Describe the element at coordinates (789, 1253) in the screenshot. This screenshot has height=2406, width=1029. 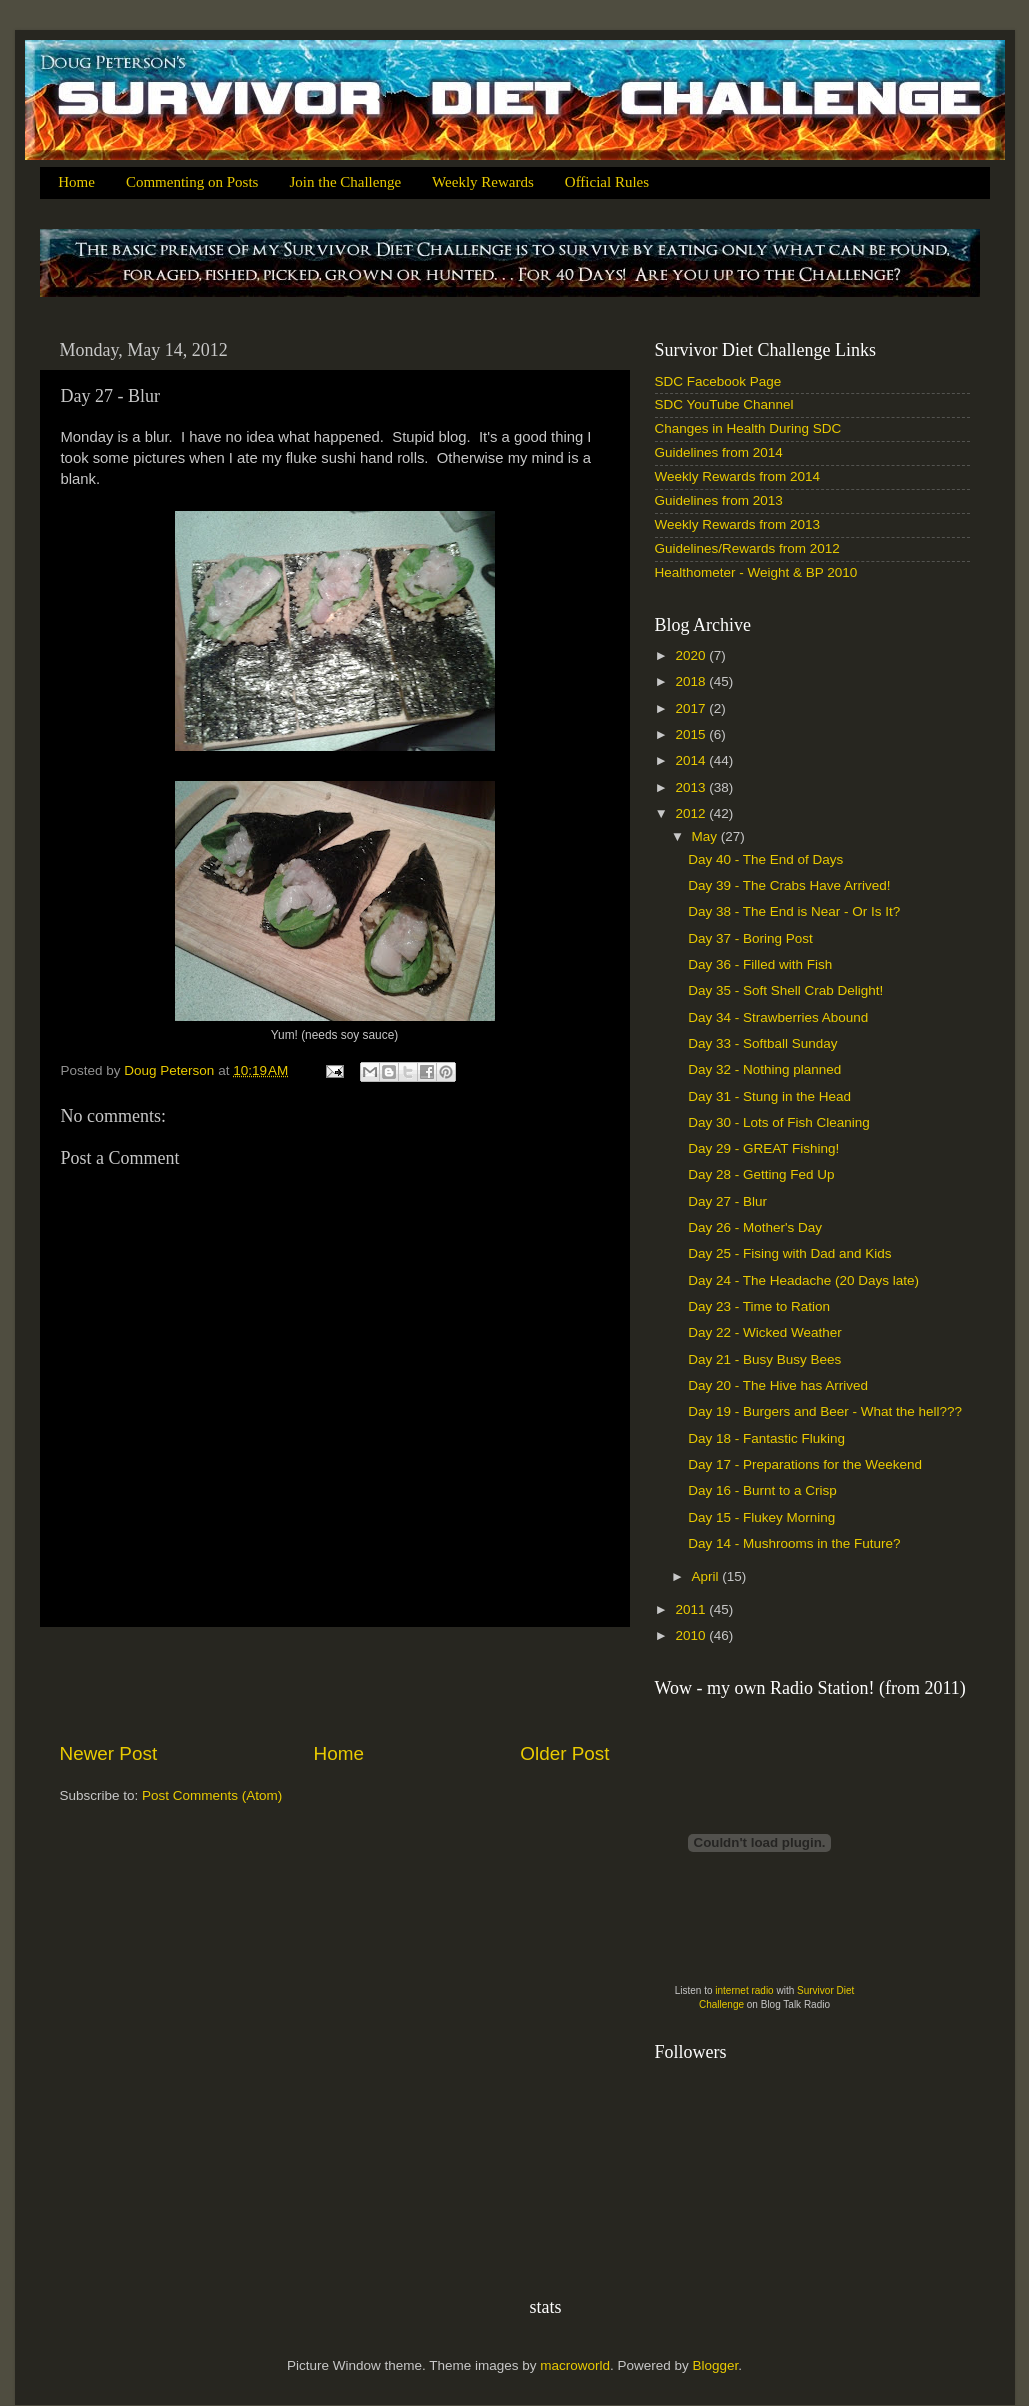
I see `Day 25 - Fising with Dad and Kids` at that location.